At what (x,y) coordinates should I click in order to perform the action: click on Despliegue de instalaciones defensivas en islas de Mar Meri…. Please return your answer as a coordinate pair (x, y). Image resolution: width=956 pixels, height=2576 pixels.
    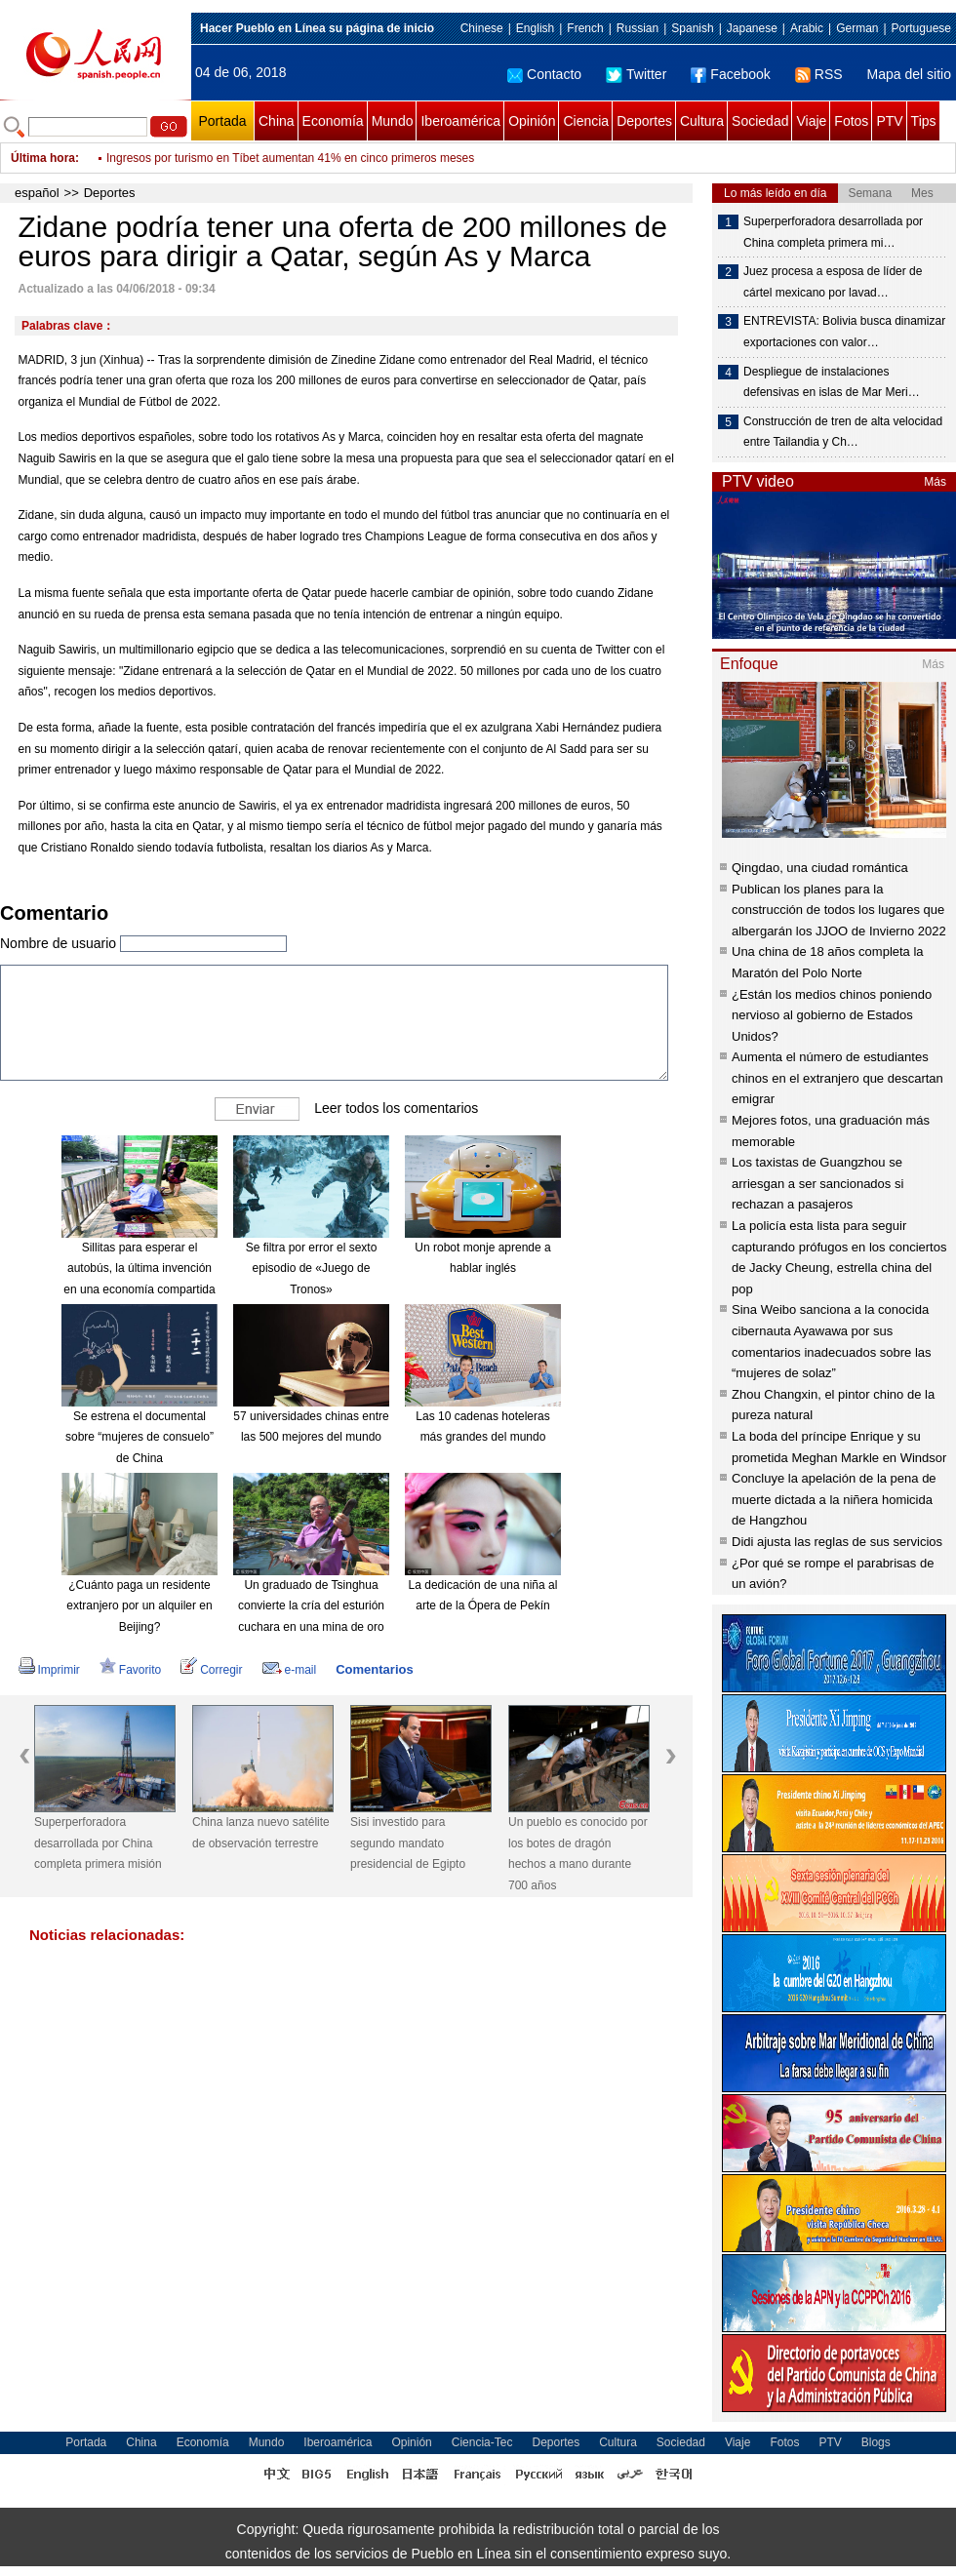
    Looking at the image, I should click on (831, 382).